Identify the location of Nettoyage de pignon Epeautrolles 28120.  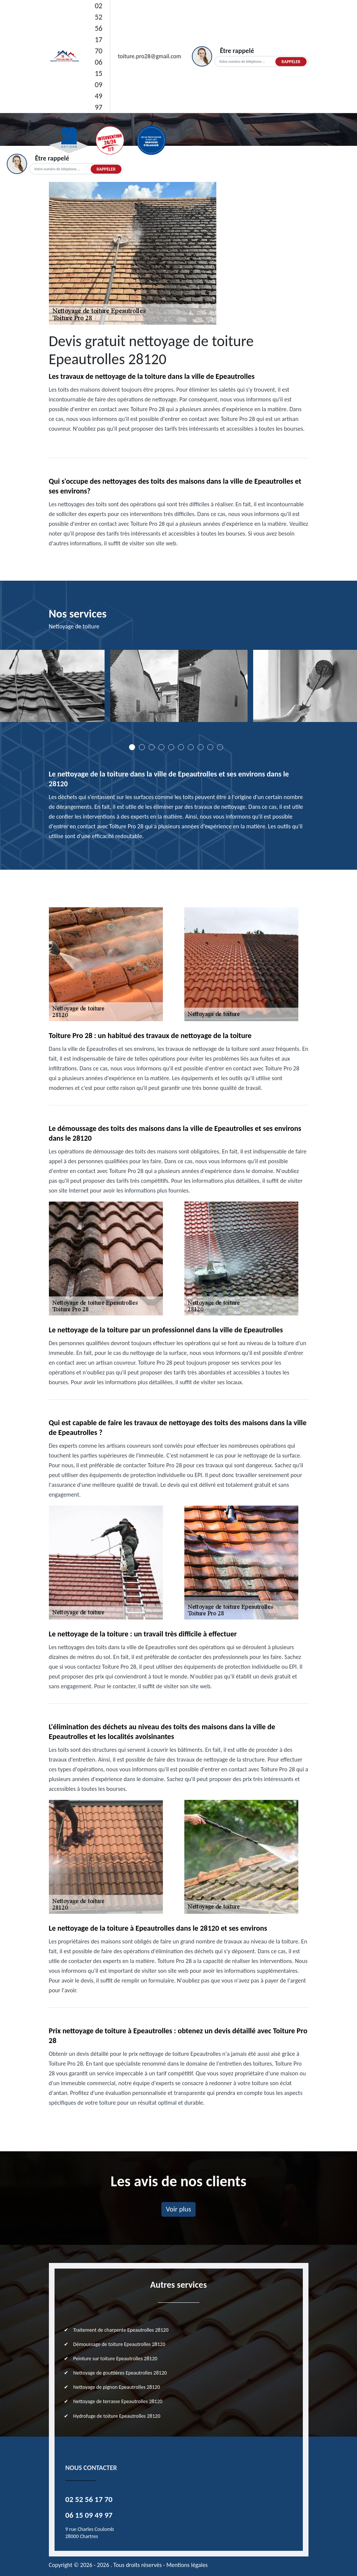
(116, 2387).